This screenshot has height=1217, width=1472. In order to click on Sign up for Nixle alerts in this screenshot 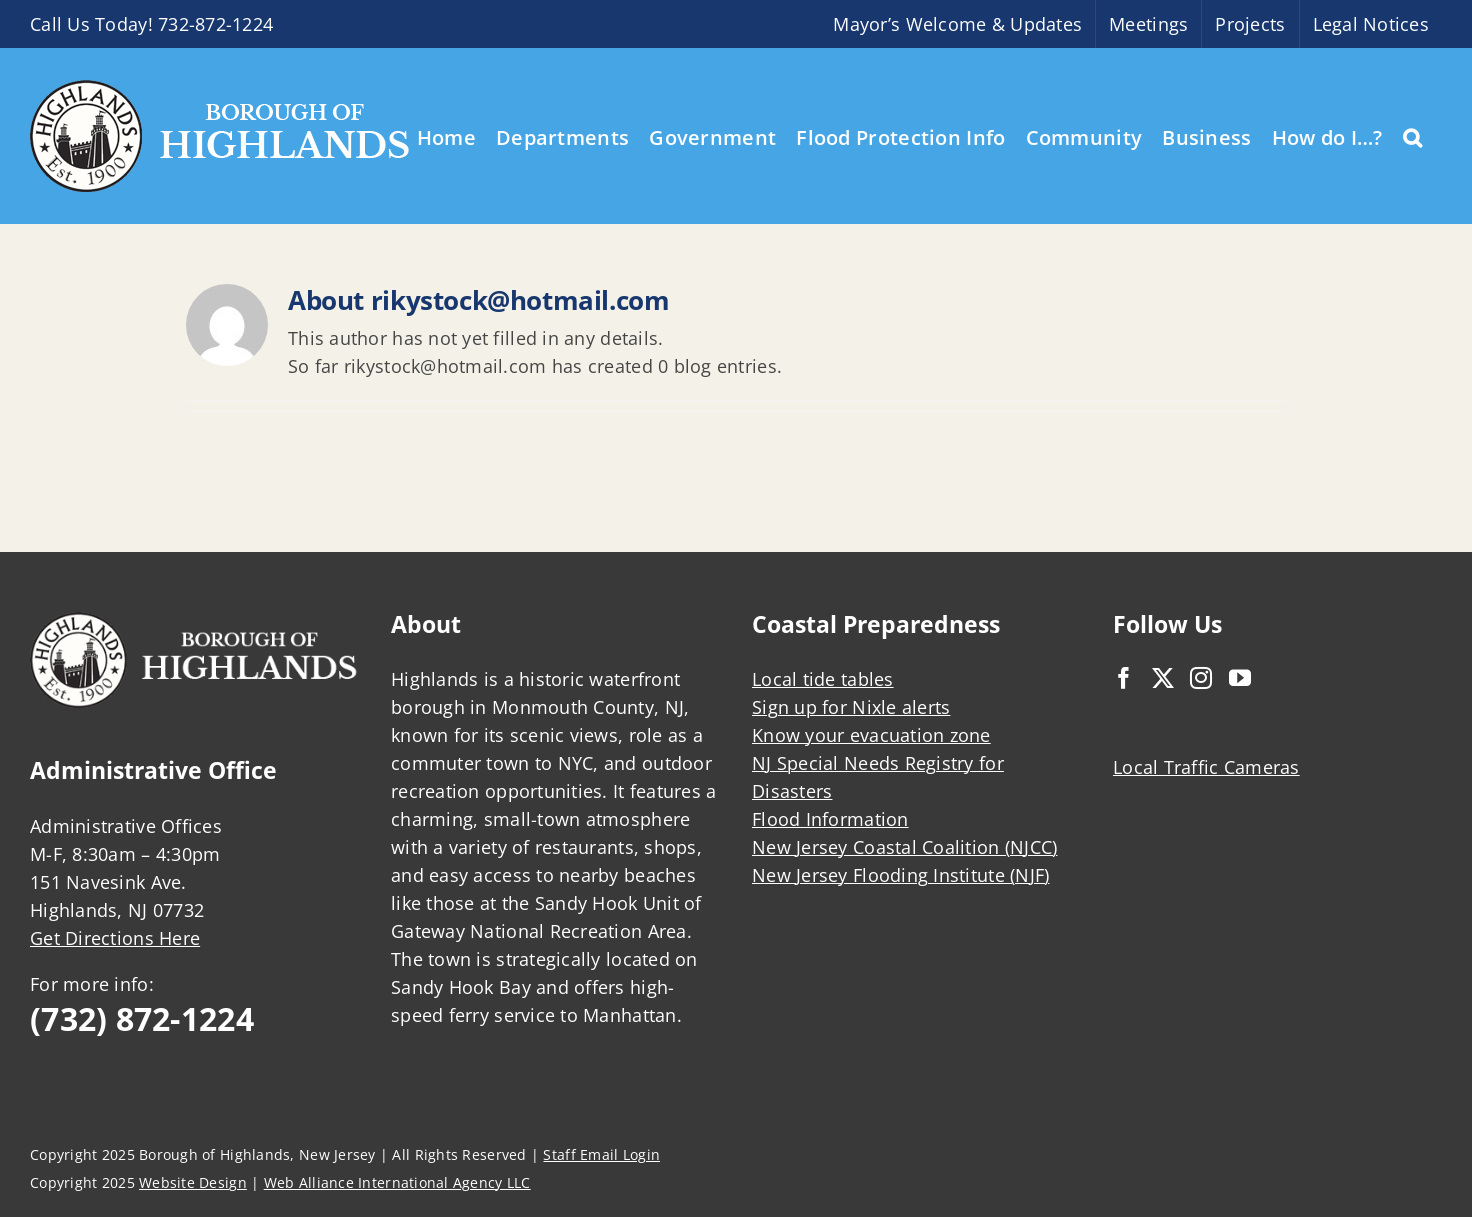, I will do `click(851, 707)`.